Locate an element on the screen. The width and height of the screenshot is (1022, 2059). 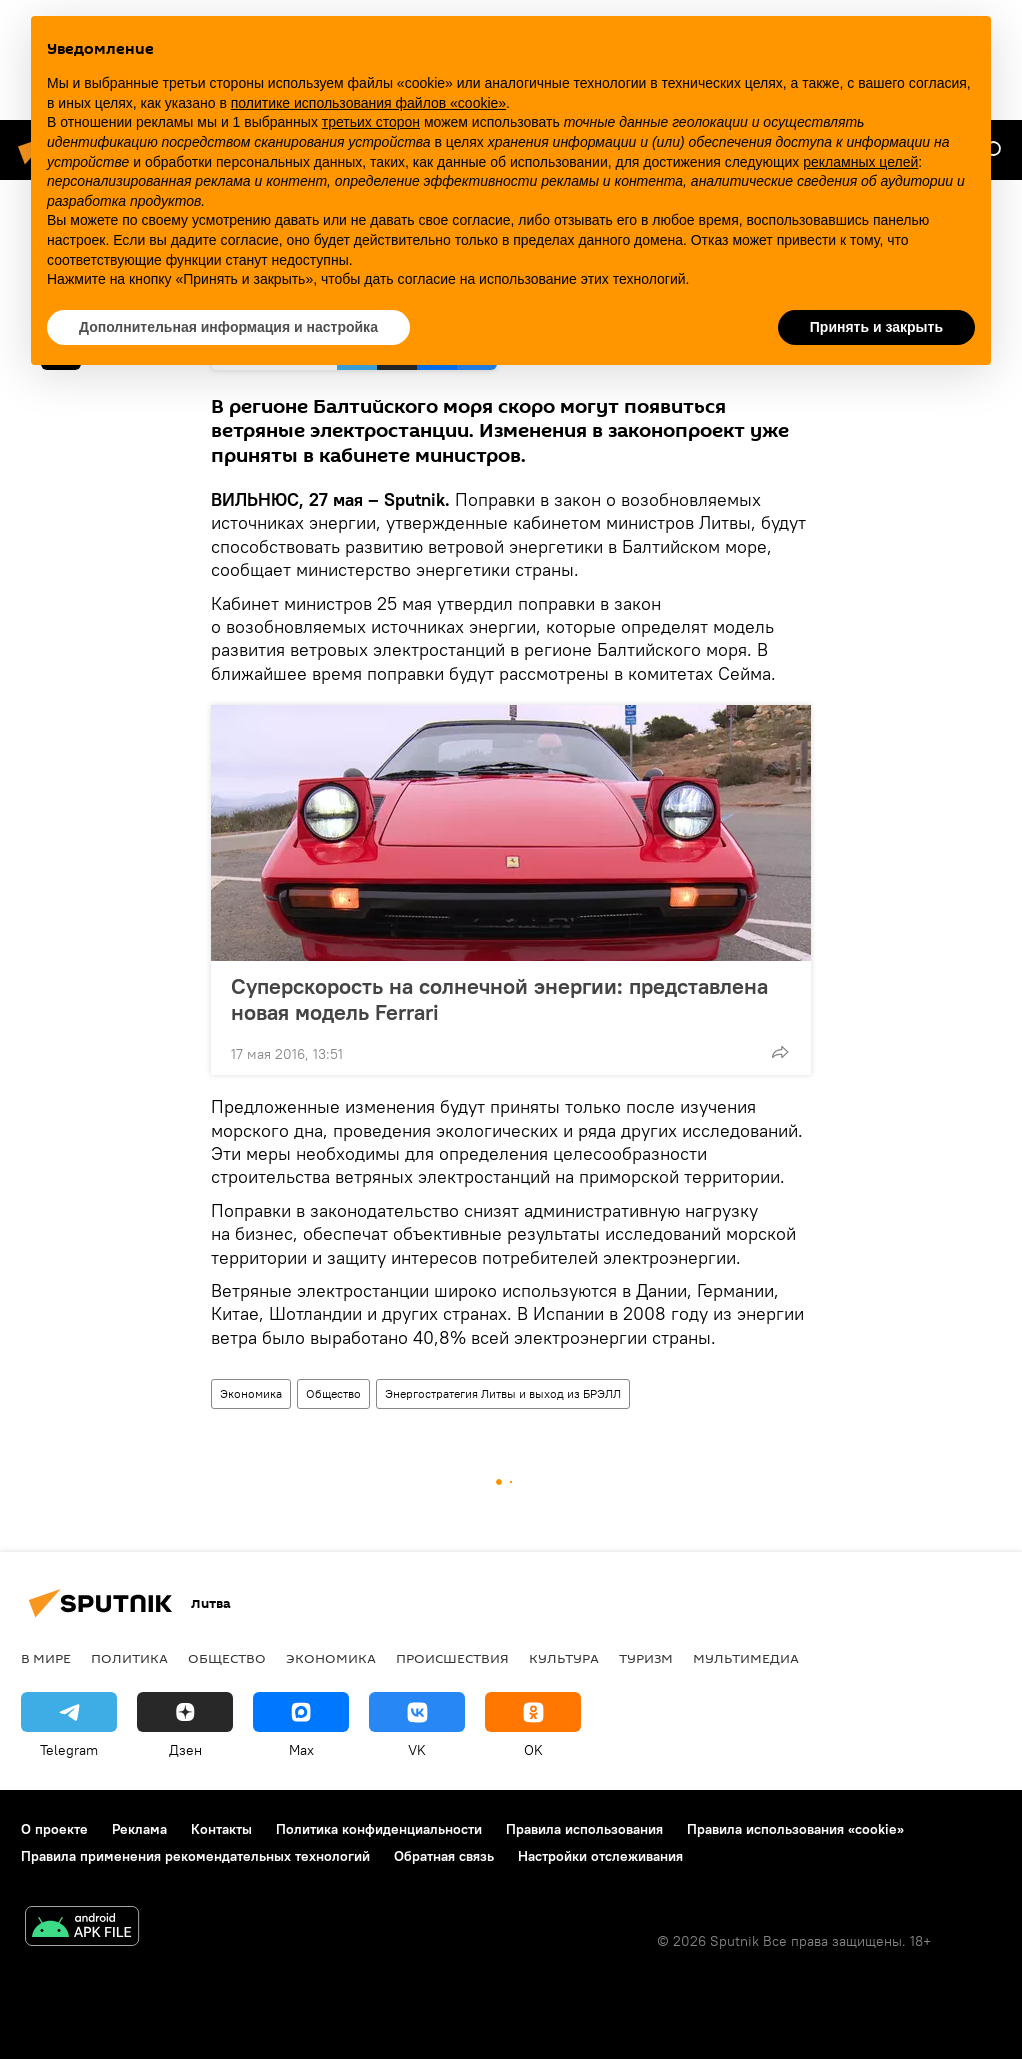
Обратная связь is located at coordinates (444, 1856).